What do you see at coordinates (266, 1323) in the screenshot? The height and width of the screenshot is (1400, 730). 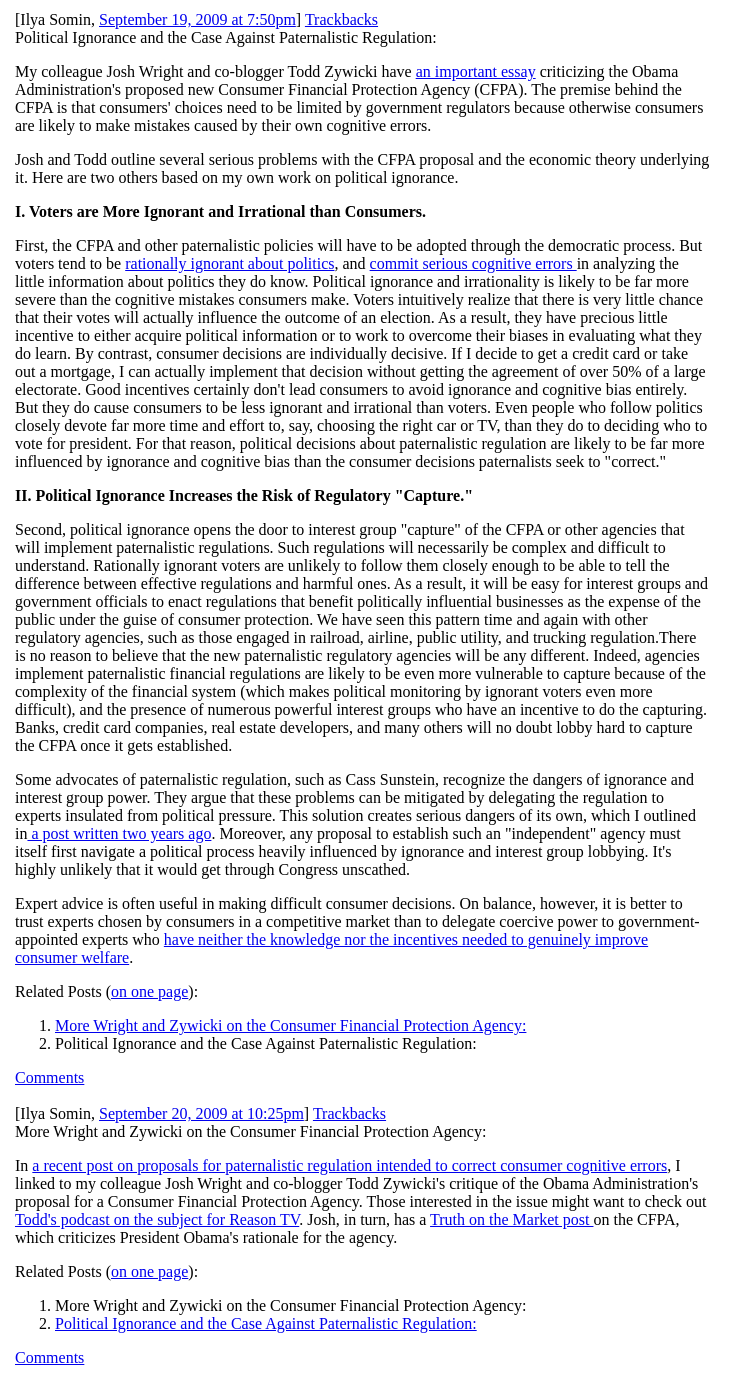 I see `Political Ignorance and the Case Against Paternalistic Regulation:` at bounding box center [266, 1323].